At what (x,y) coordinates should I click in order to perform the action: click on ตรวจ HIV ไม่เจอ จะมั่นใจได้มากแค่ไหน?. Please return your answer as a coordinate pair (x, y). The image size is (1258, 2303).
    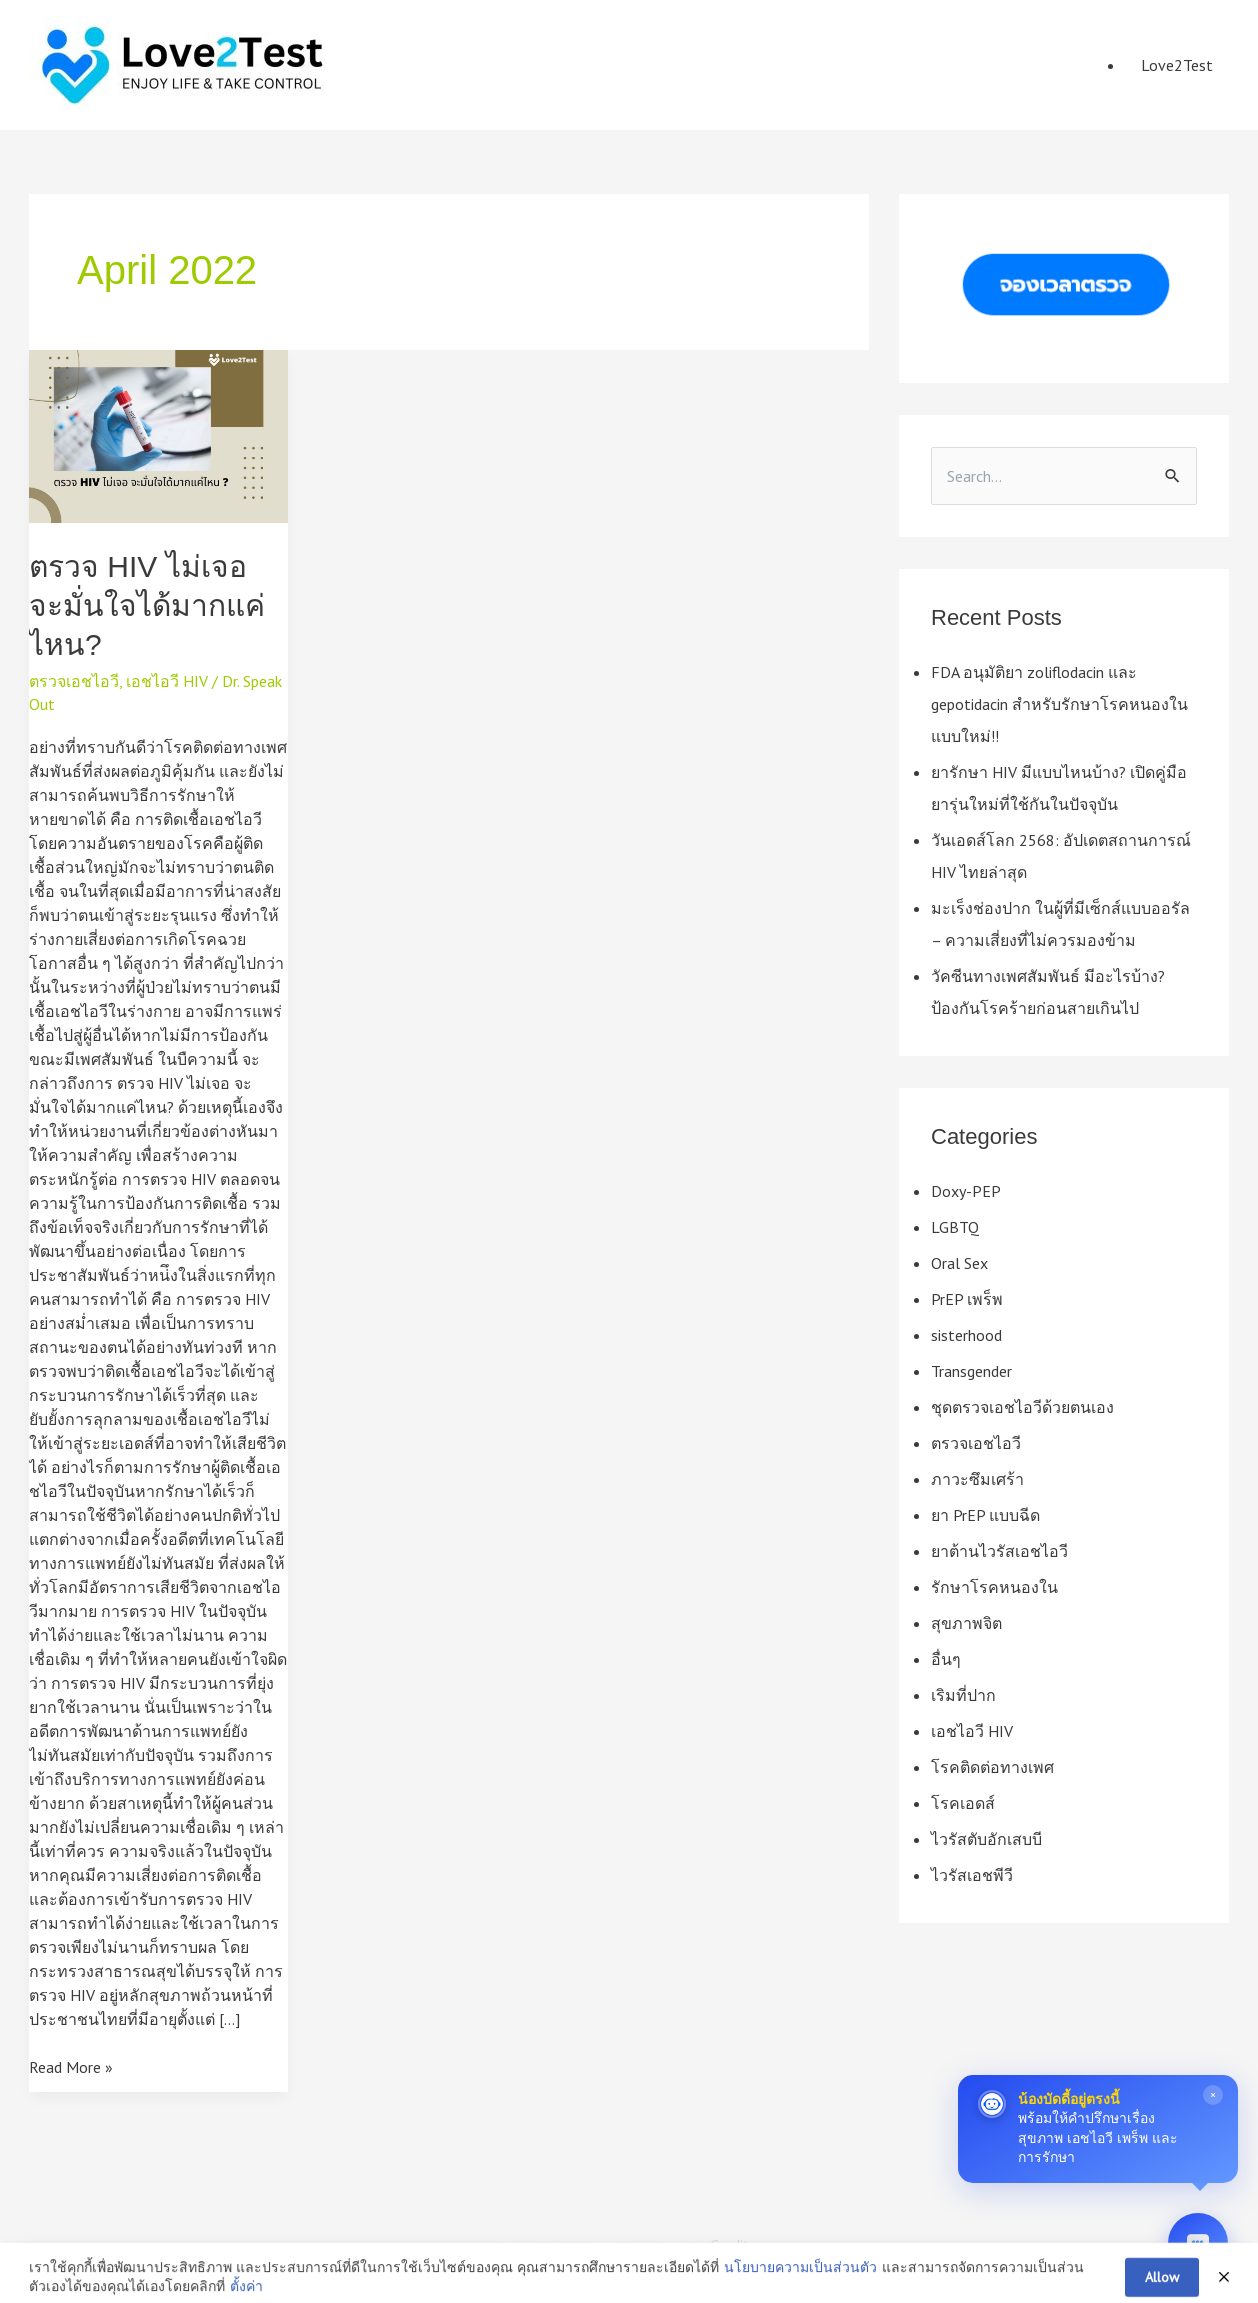
    Looking at the image, I should click on (147, 605).